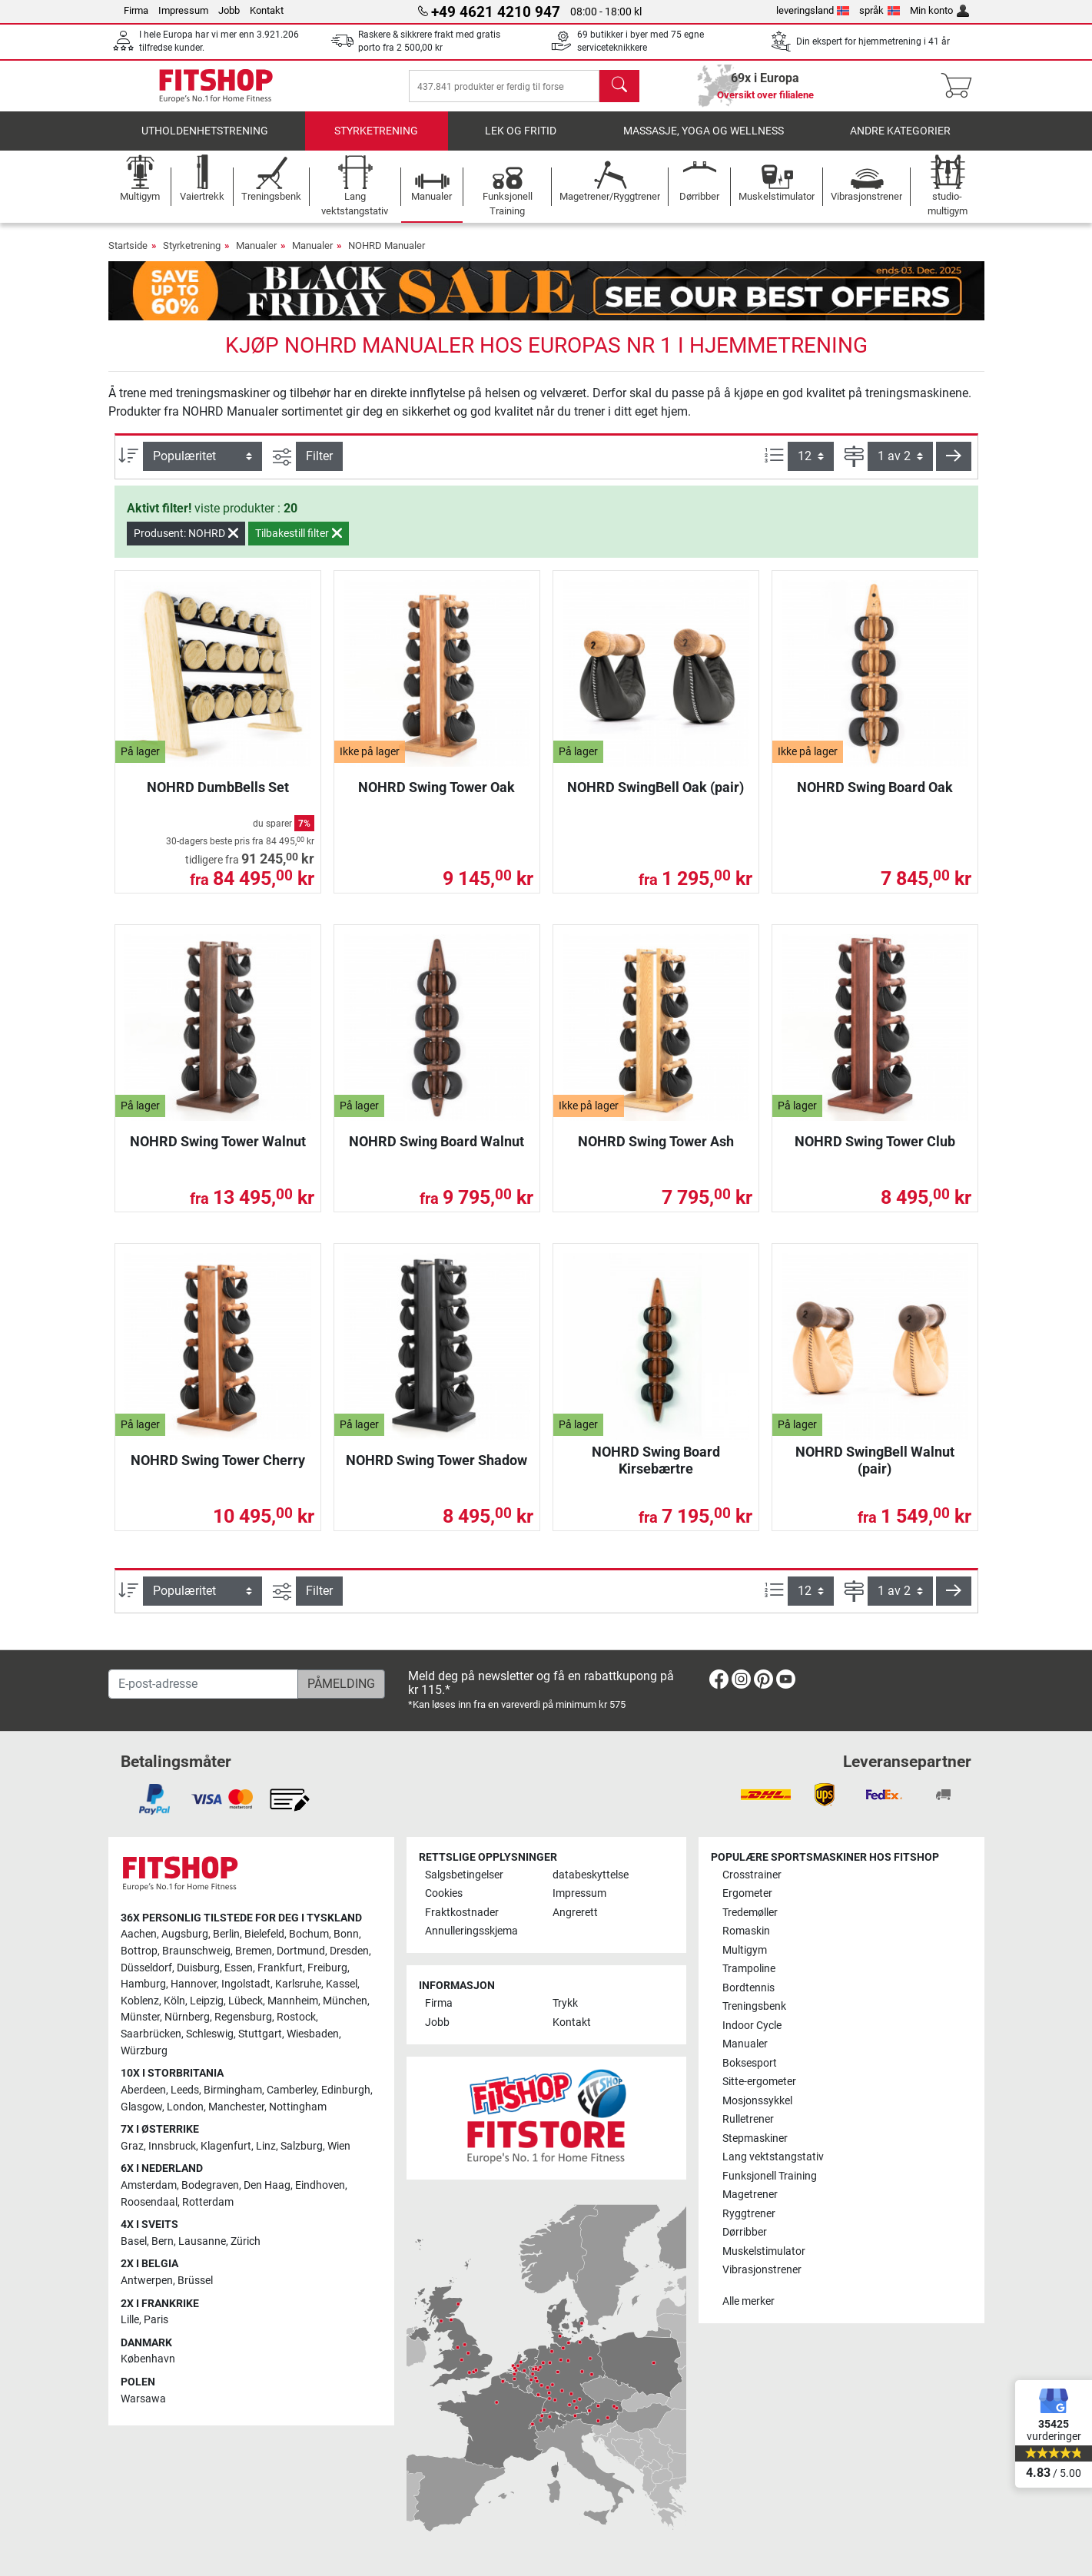  I want to click on Düsseldorf [link], so click(146, 1967).